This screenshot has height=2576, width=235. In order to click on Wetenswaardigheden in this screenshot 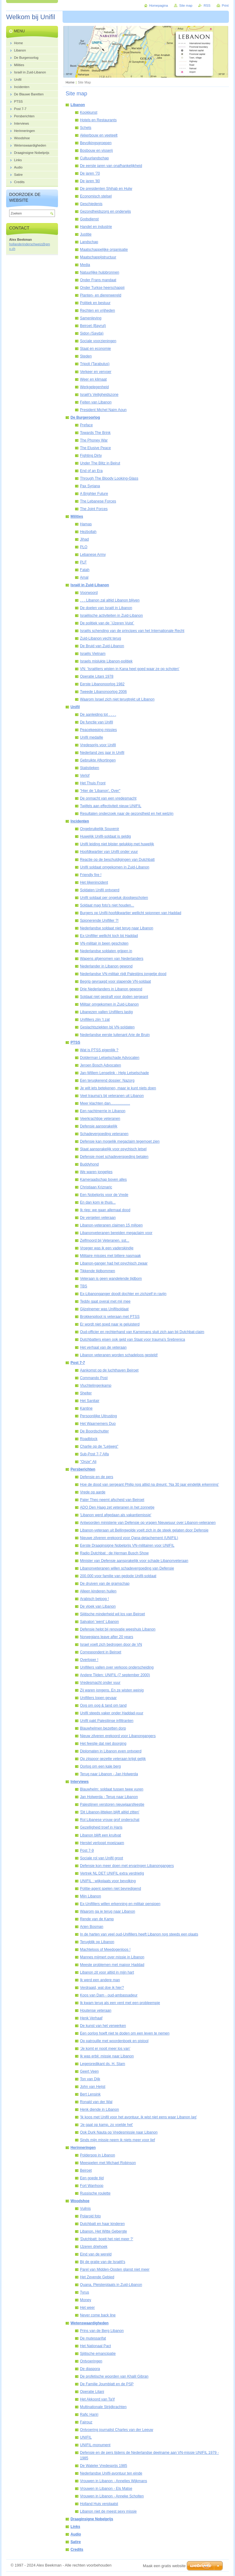, I will do `click(89, 2323)`.